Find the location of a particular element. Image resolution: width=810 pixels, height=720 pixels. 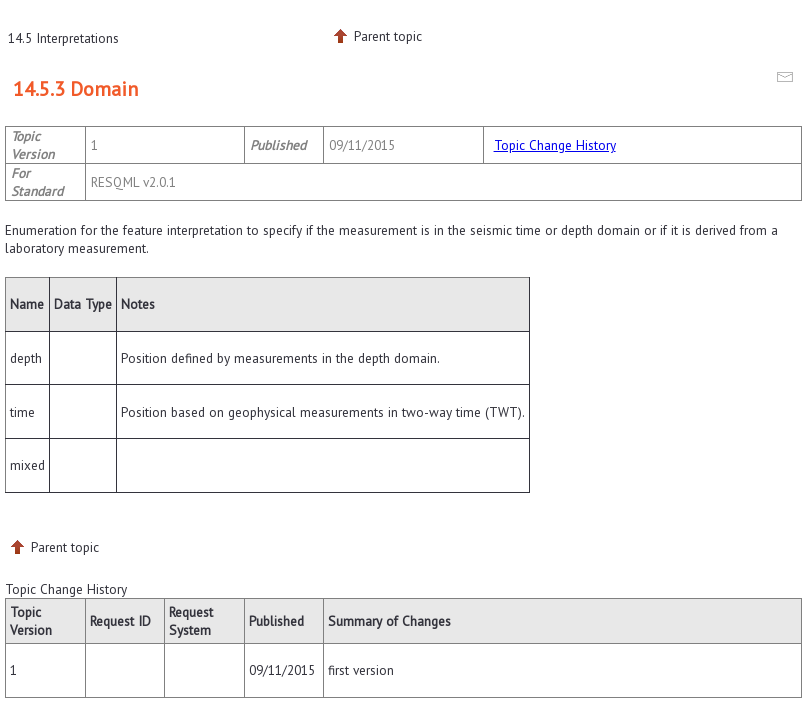

14.5 Interpretations is located at coordinates (63, 38).